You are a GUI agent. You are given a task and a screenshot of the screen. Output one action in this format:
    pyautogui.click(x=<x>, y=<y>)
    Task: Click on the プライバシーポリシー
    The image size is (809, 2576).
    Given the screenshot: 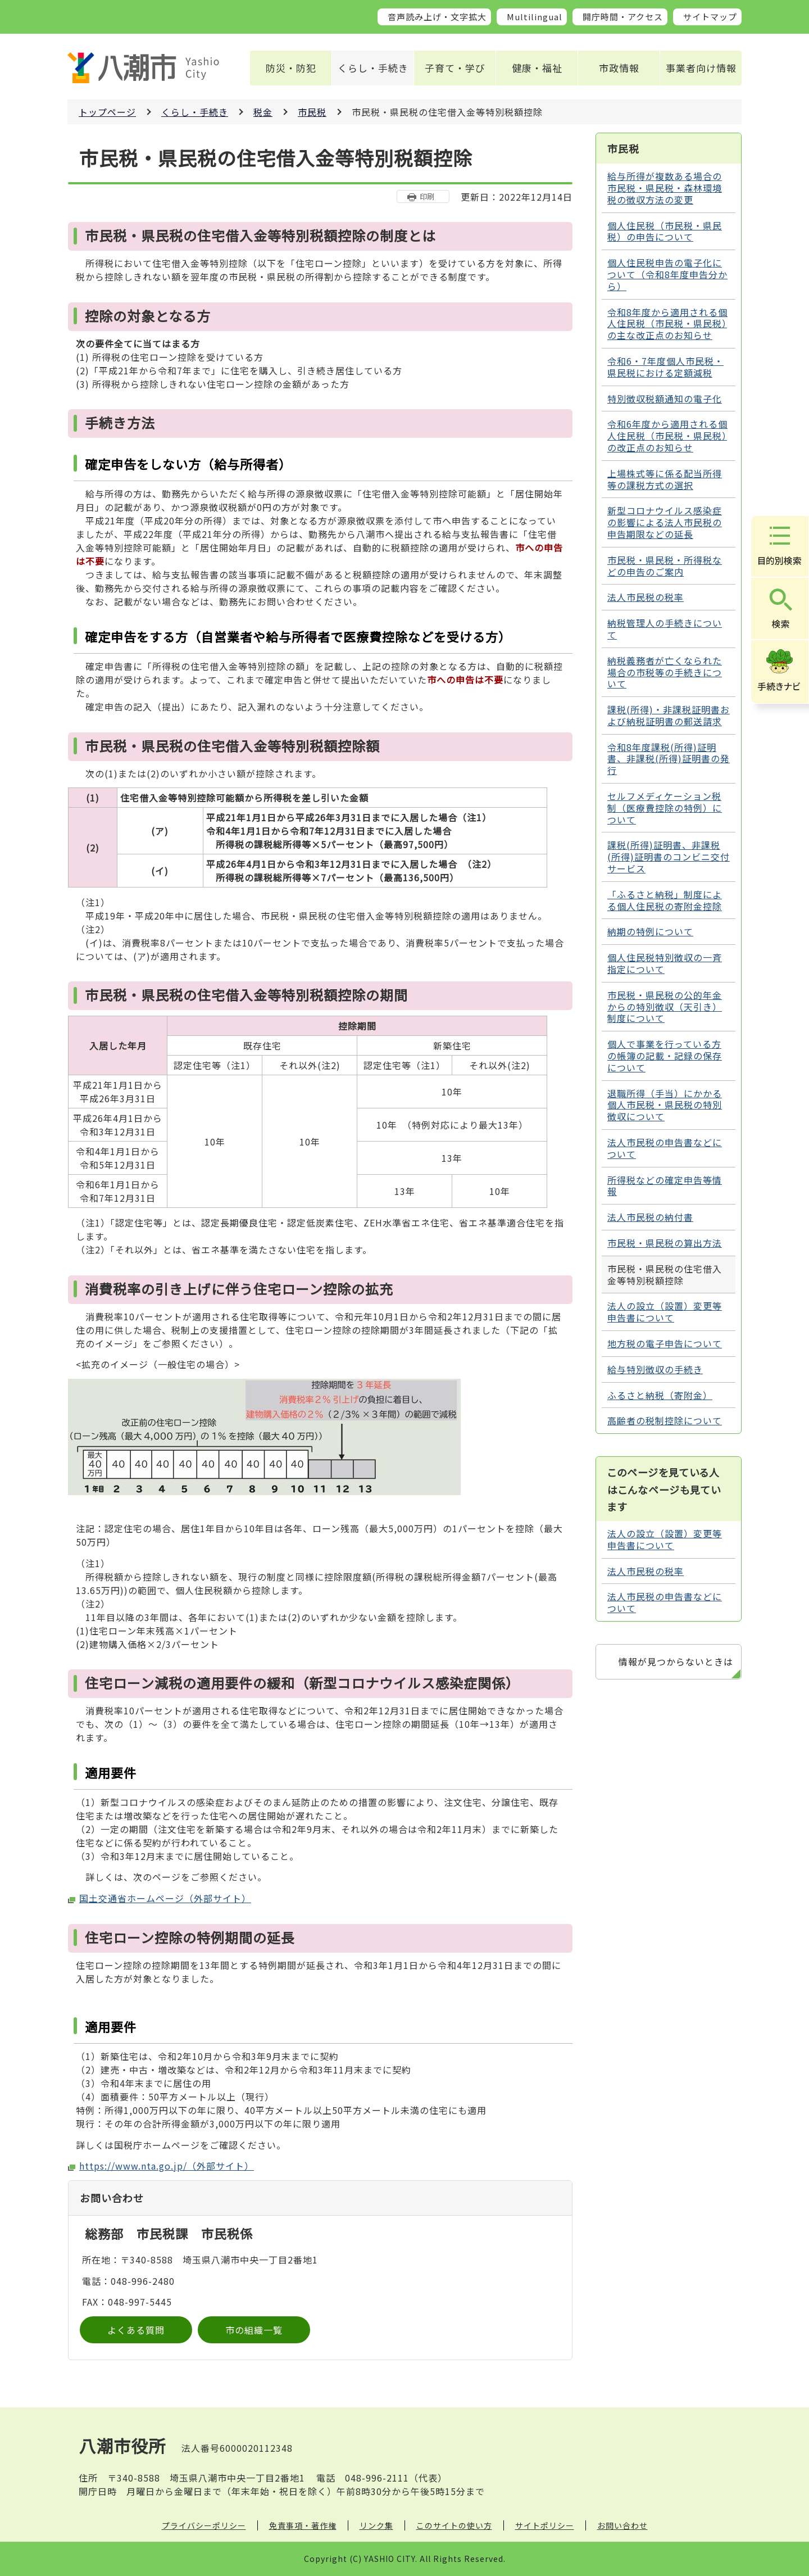 What is the action you would take?
    pyautogui.click(x=204, y=2525)
    